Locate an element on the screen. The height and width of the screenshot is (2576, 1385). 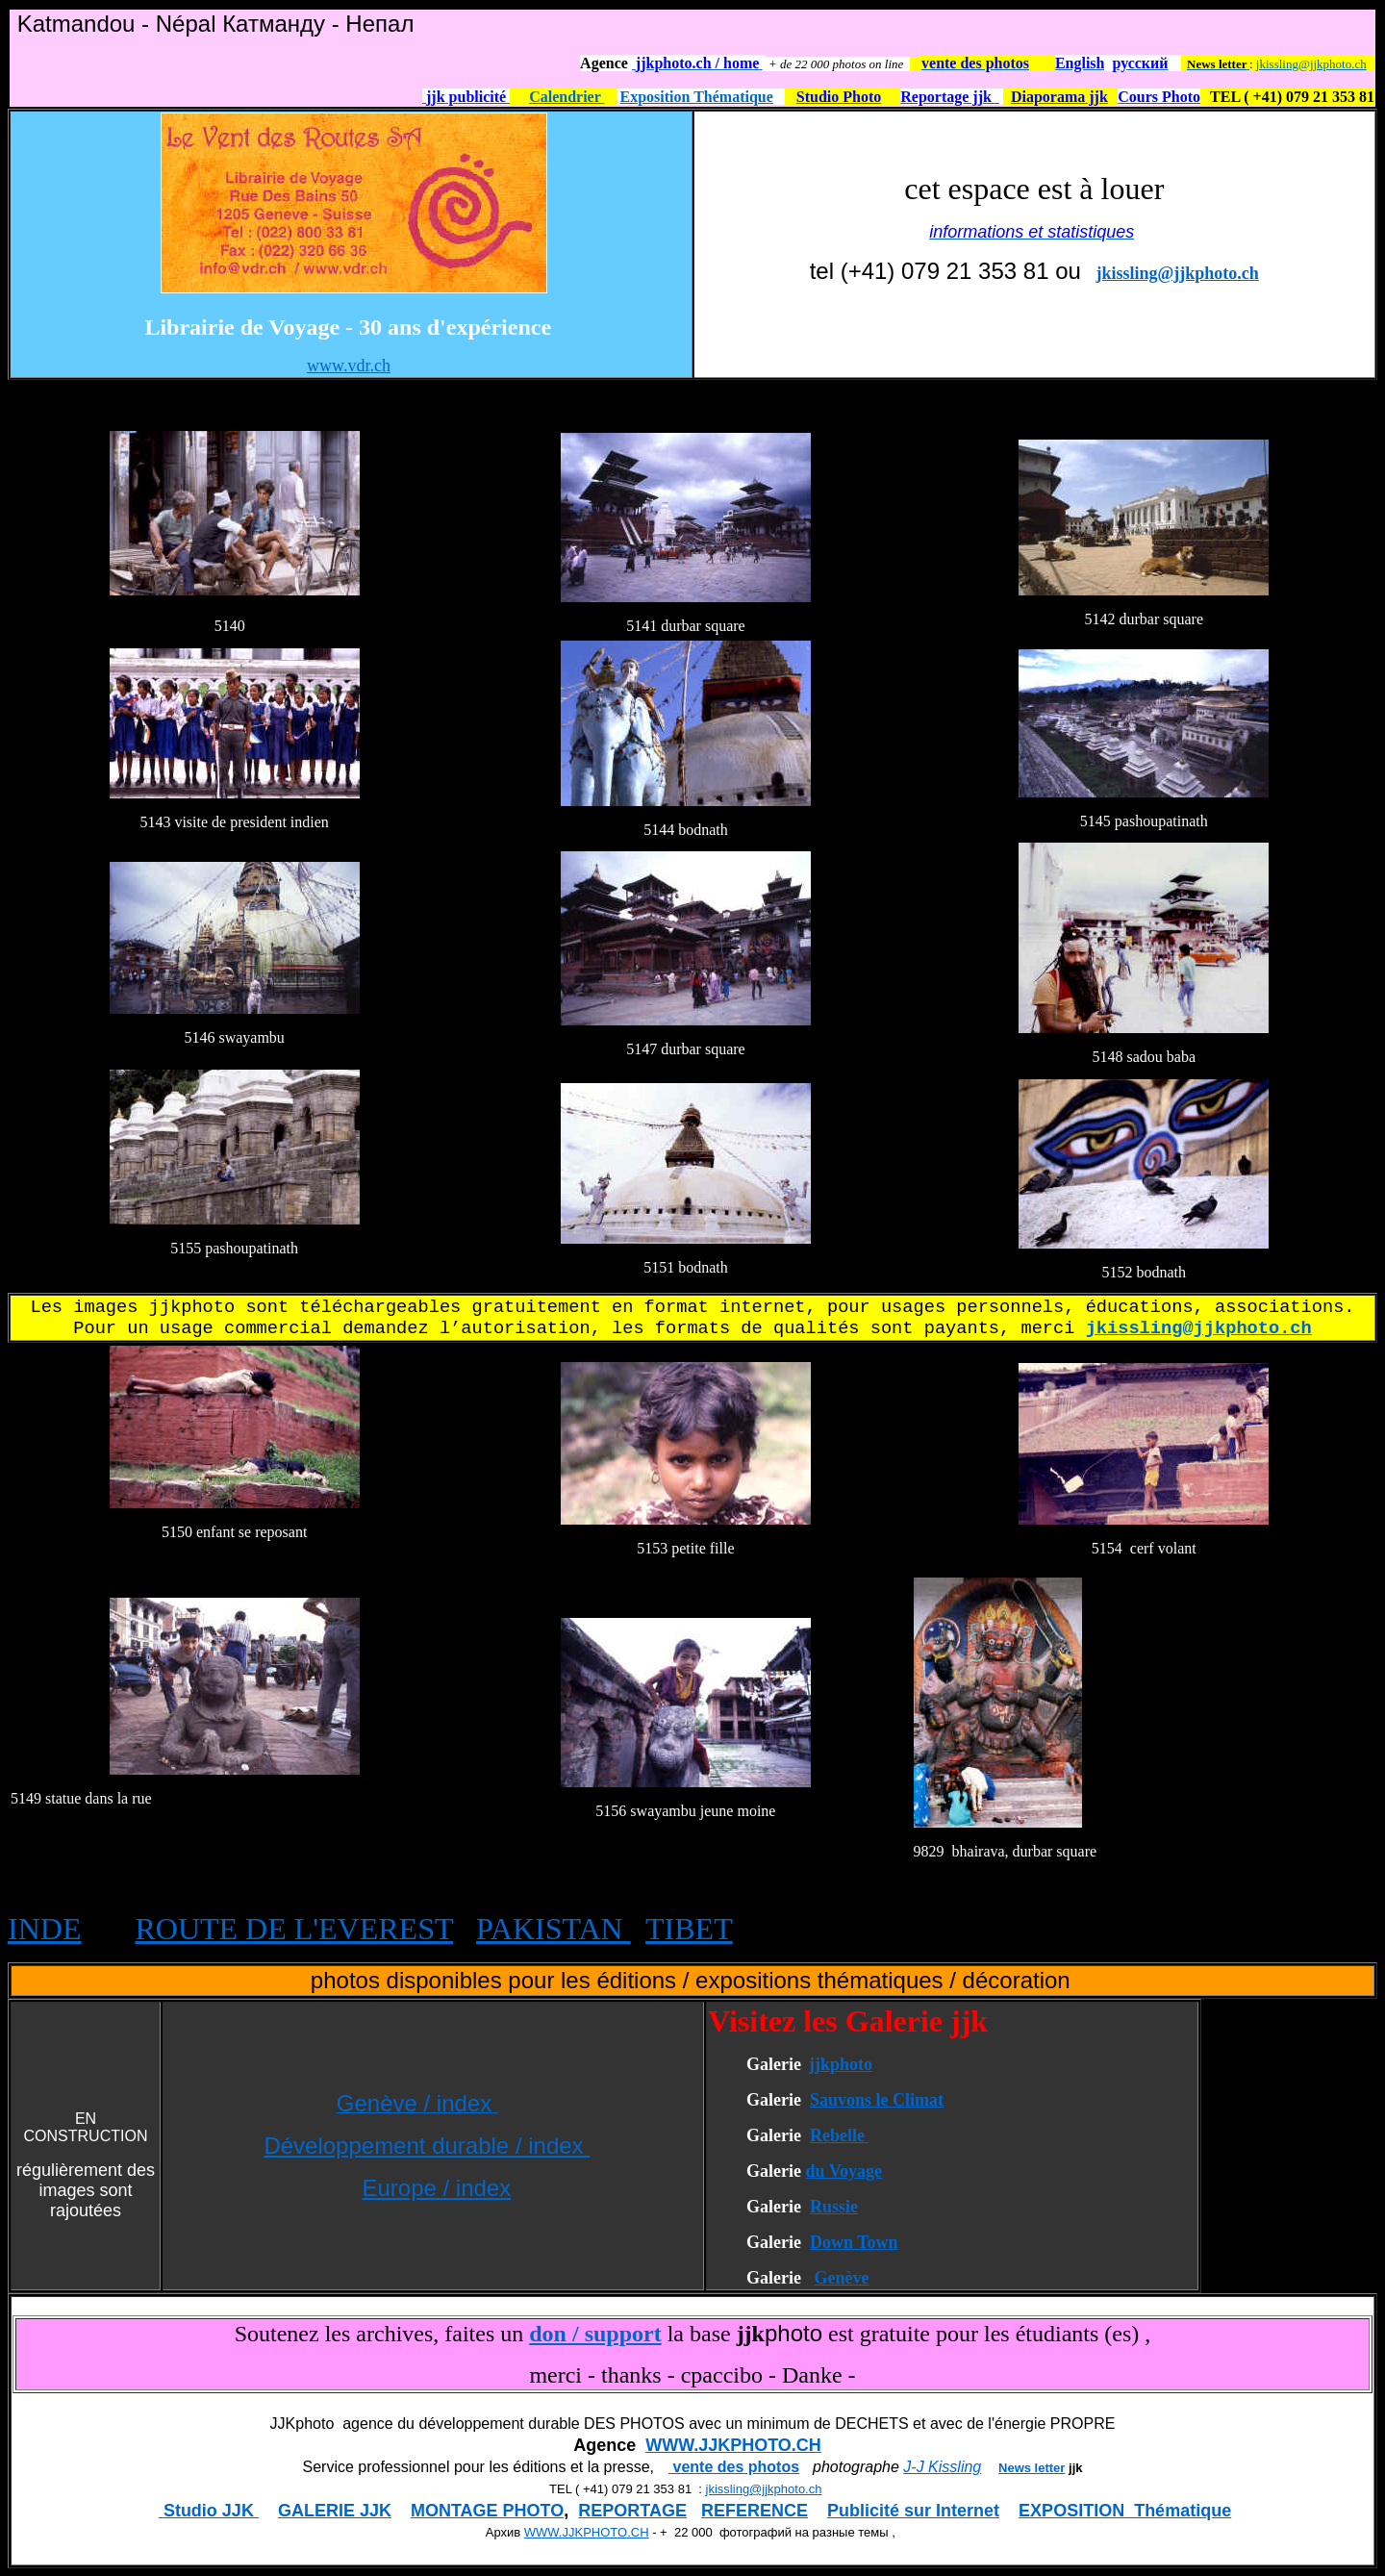
GALERIE JJK is located at coordinates (334, 2510).